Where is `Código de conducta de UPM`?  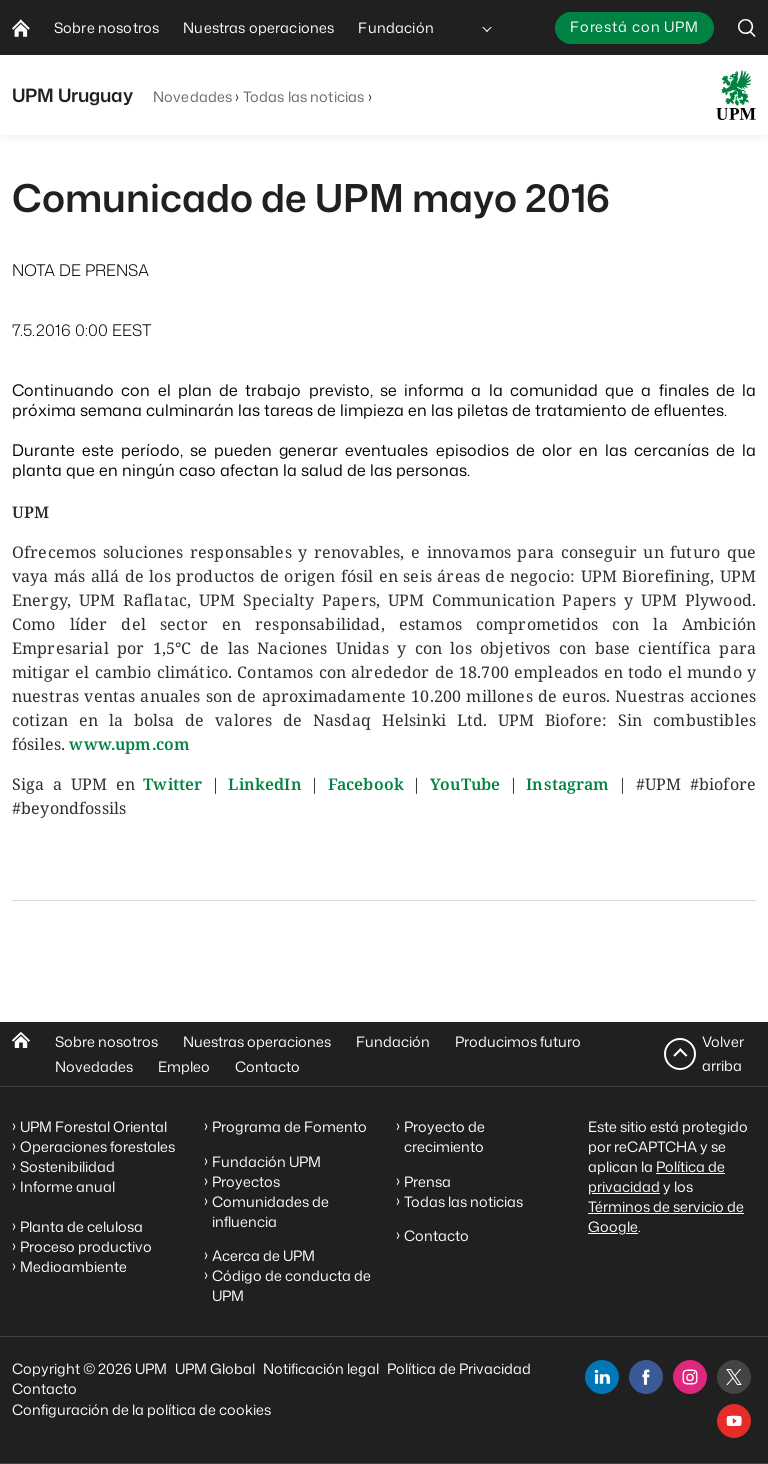 Código de conducta de UPM is located at coordinates (291, 1285).